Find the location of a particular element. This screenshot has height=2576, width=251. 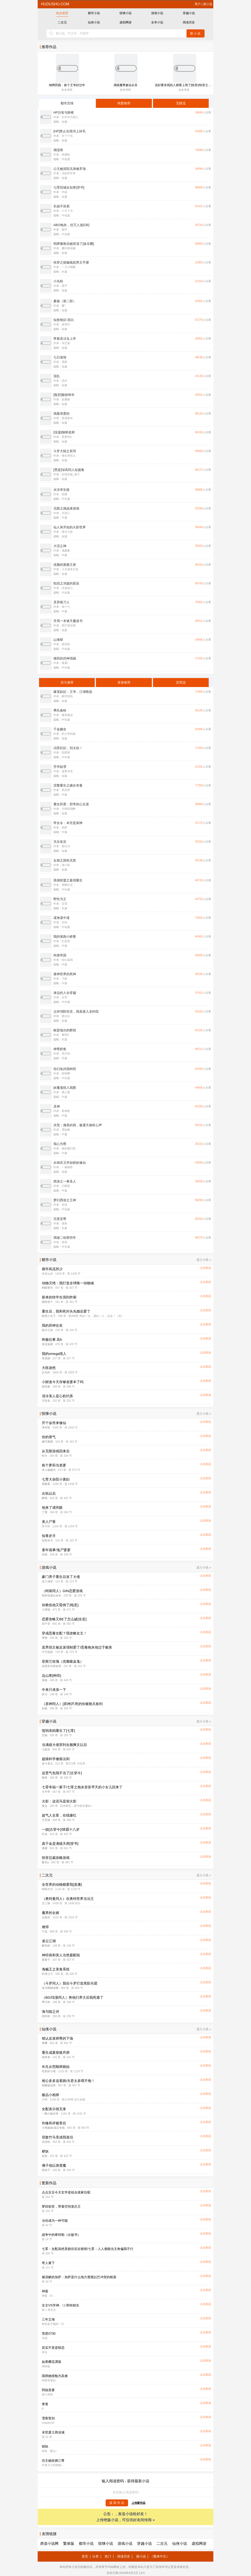

神经病和美人当然最配啦 is located at coordinates (61, 1955).